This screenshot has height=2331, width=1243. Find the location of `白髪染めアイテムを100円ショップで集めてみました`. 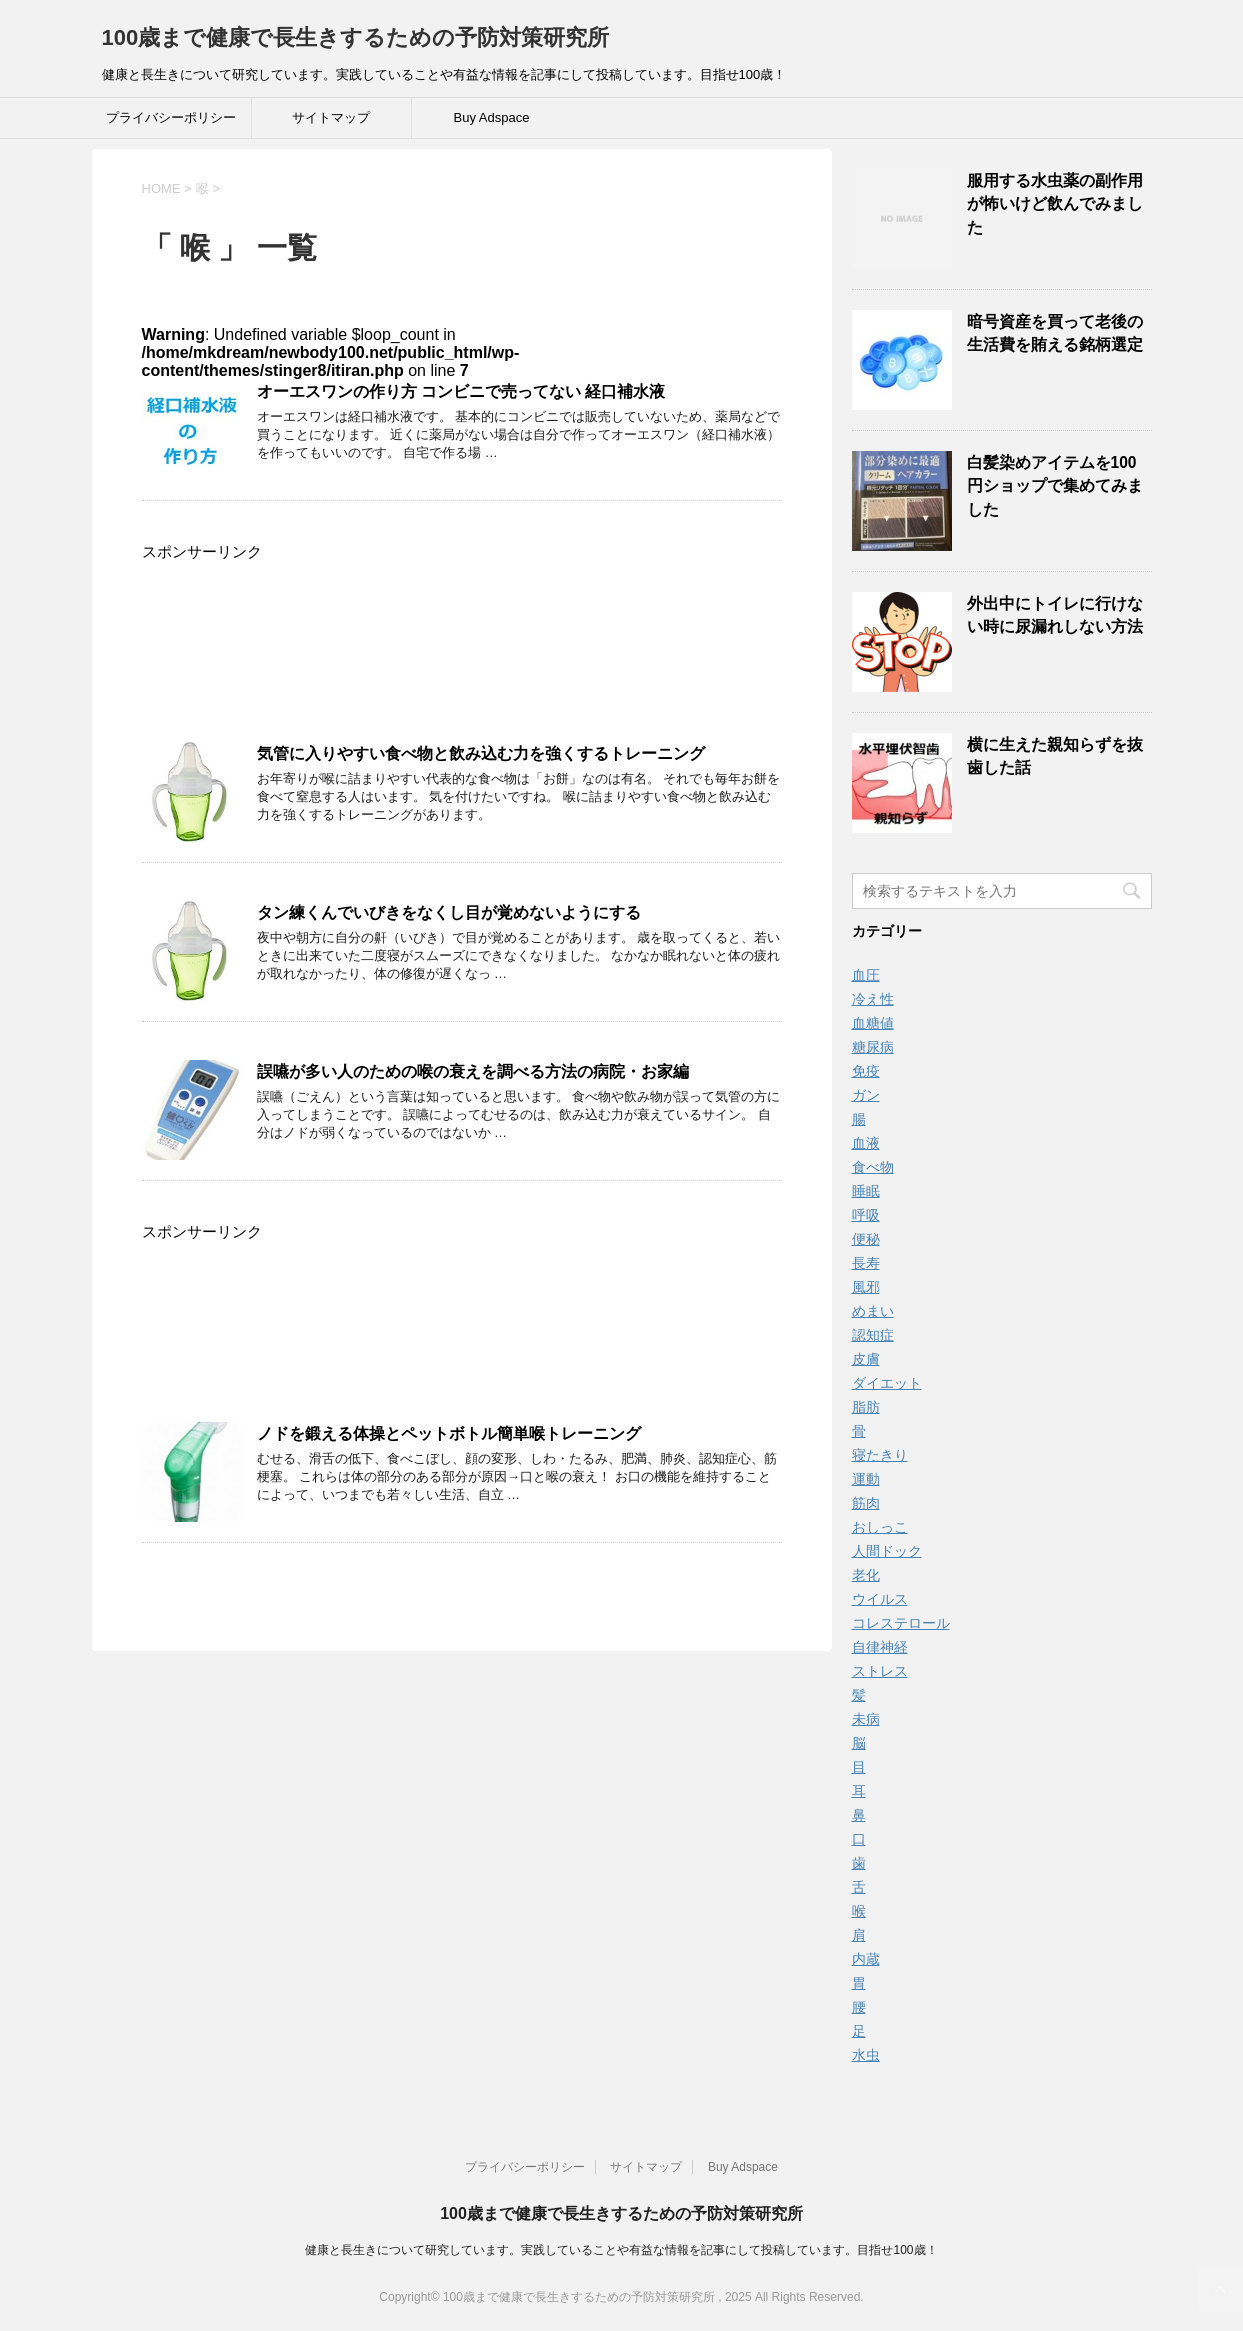

白髪染めアイテムを100円ショップで集めてみました is located at coordinates (1055, 486).